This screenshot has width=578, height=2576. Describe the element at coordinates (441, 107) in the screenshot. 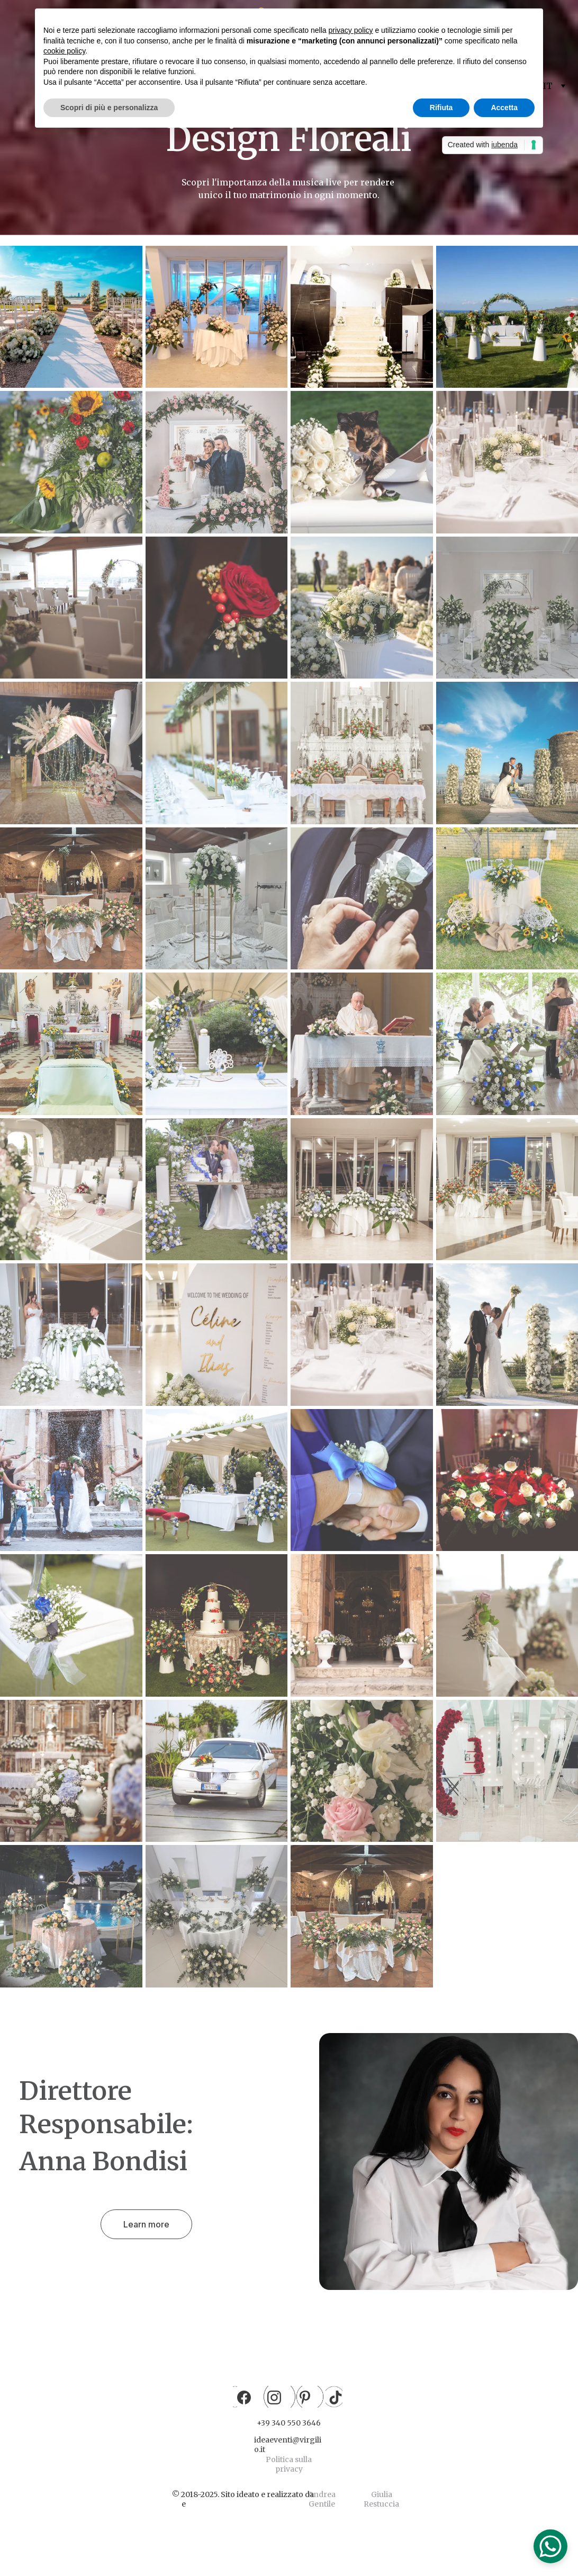

I see `Rifiuta [button]` at that location.